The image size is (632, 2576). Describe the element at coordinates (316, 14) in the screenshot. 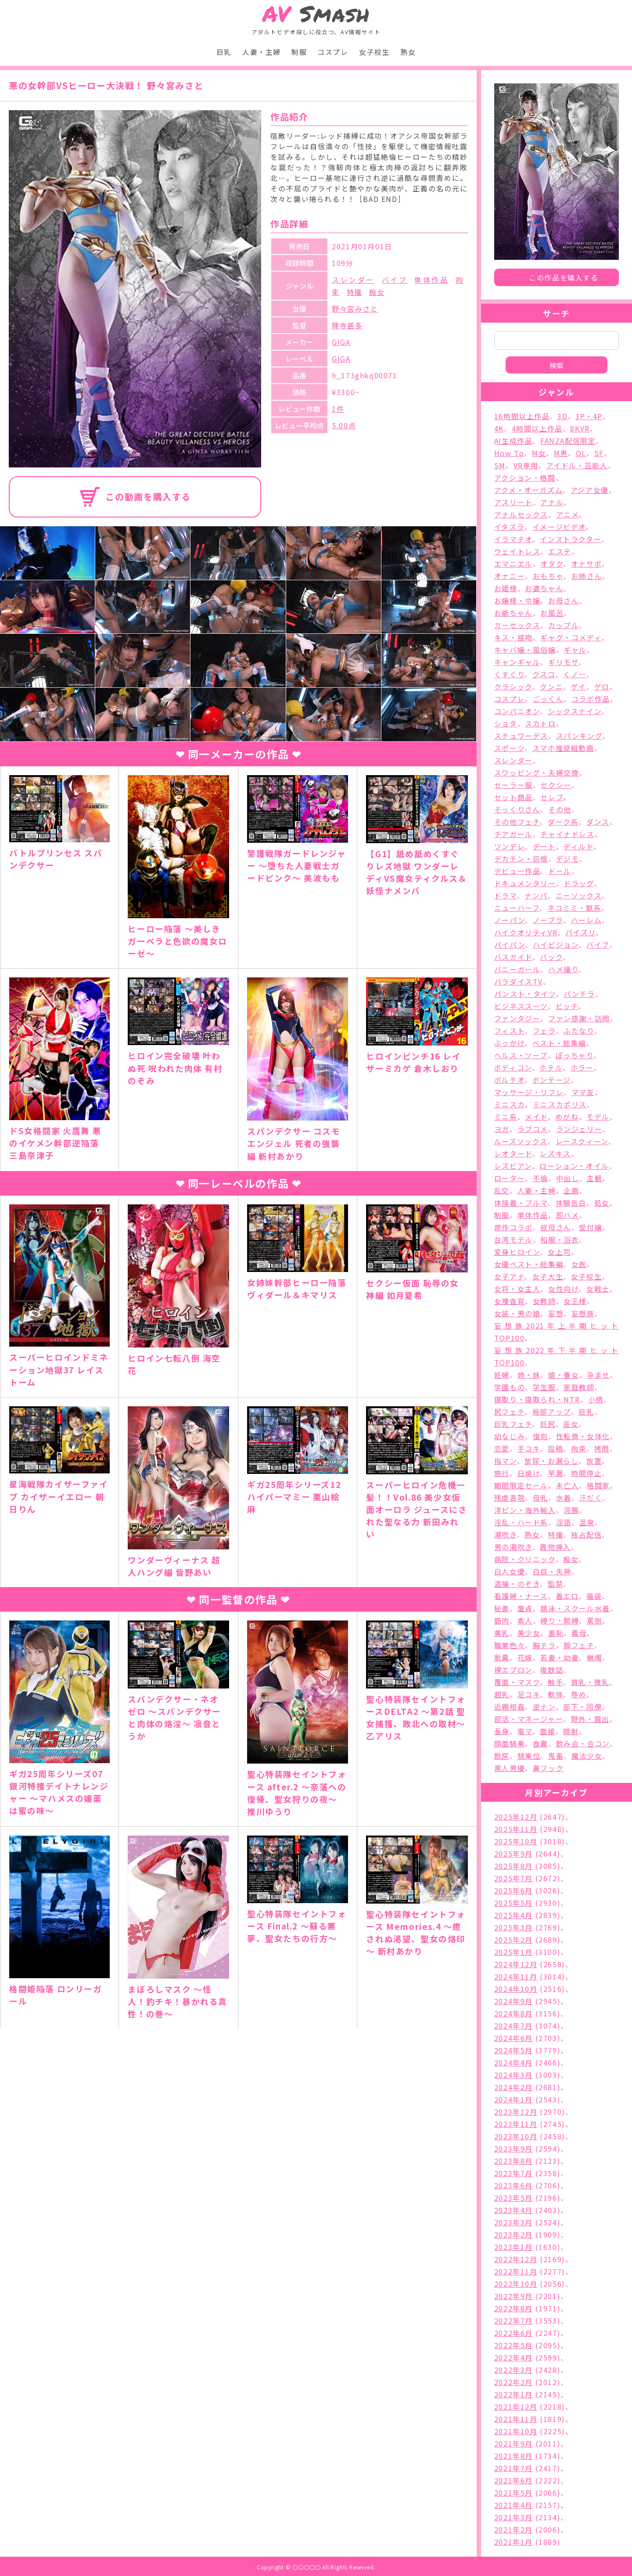

I see `Smash` at that location.